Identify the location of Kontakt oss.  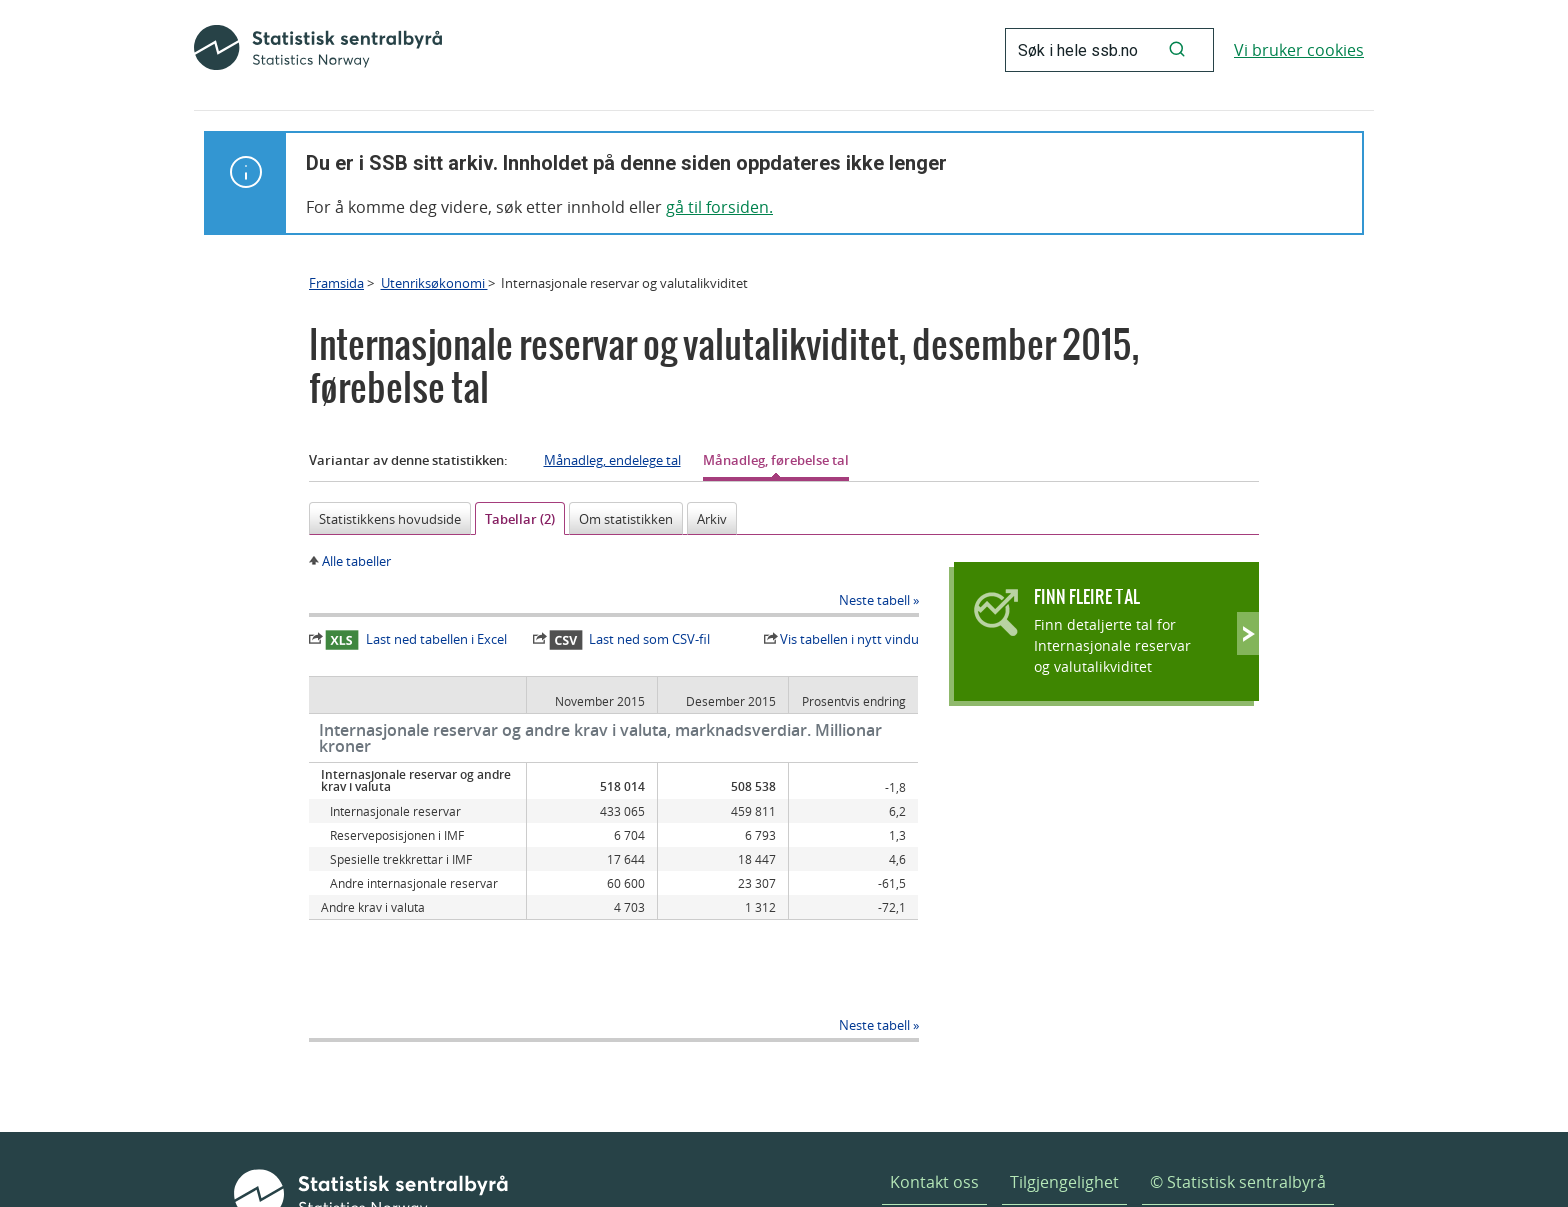
(934, 1122).